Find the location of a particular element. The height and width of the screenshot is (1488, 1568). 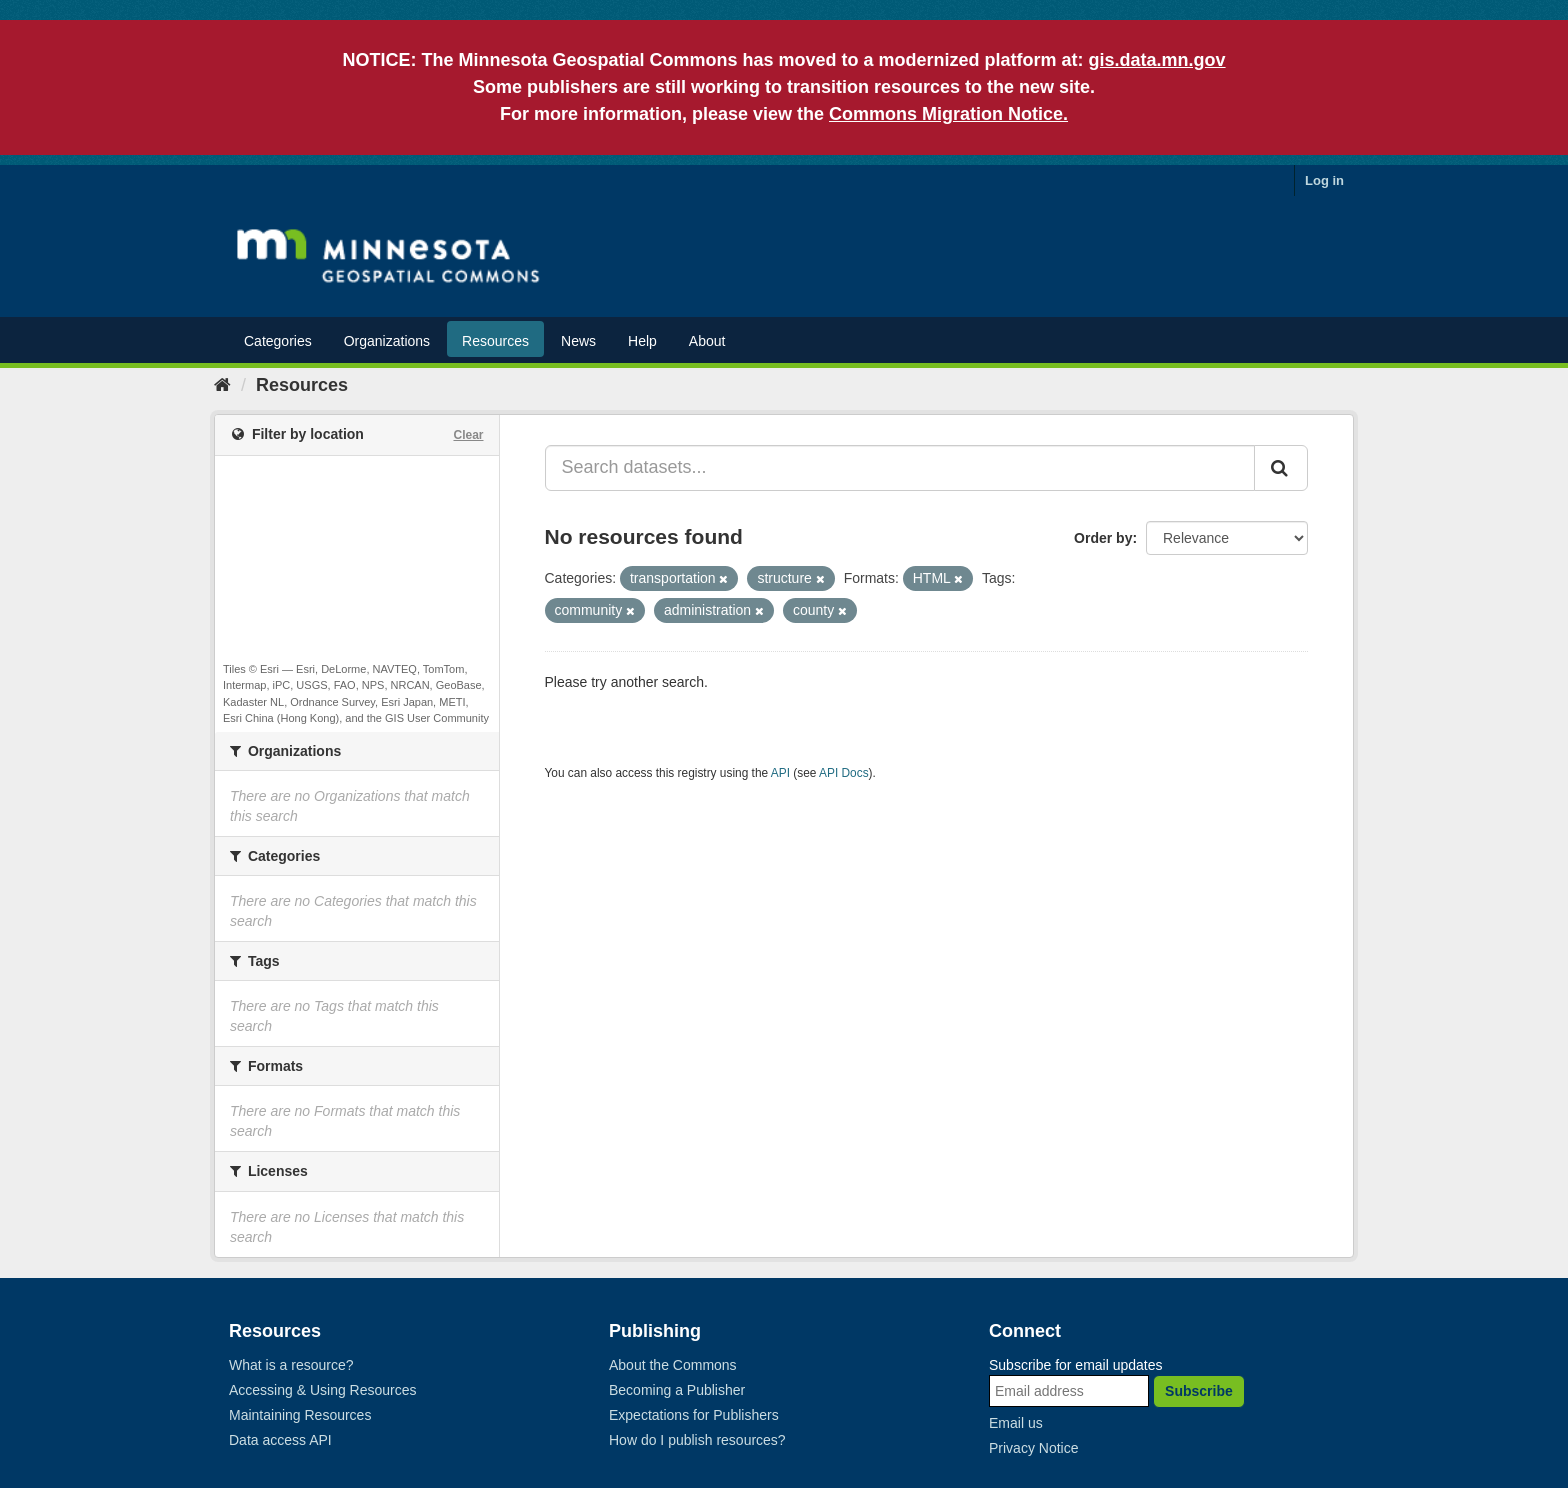

Categories is located at coordinates (278, 341).